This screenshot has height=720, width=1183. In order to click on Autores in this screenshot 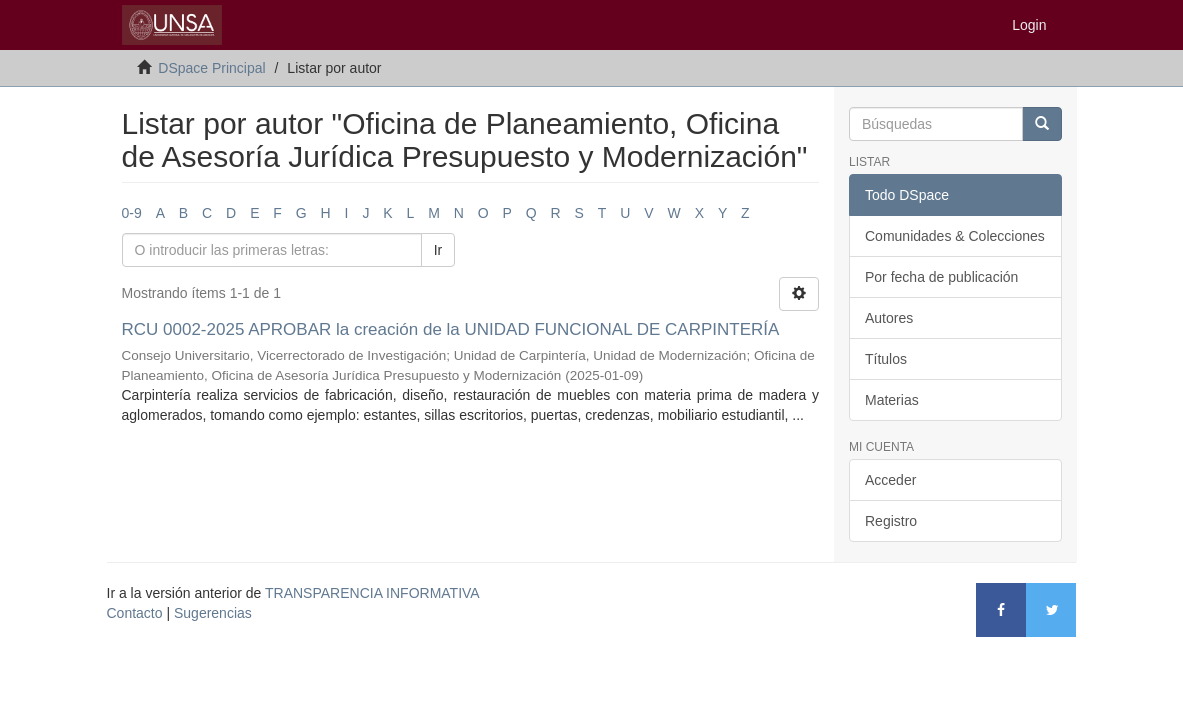, I will do `click(889, 318)`.